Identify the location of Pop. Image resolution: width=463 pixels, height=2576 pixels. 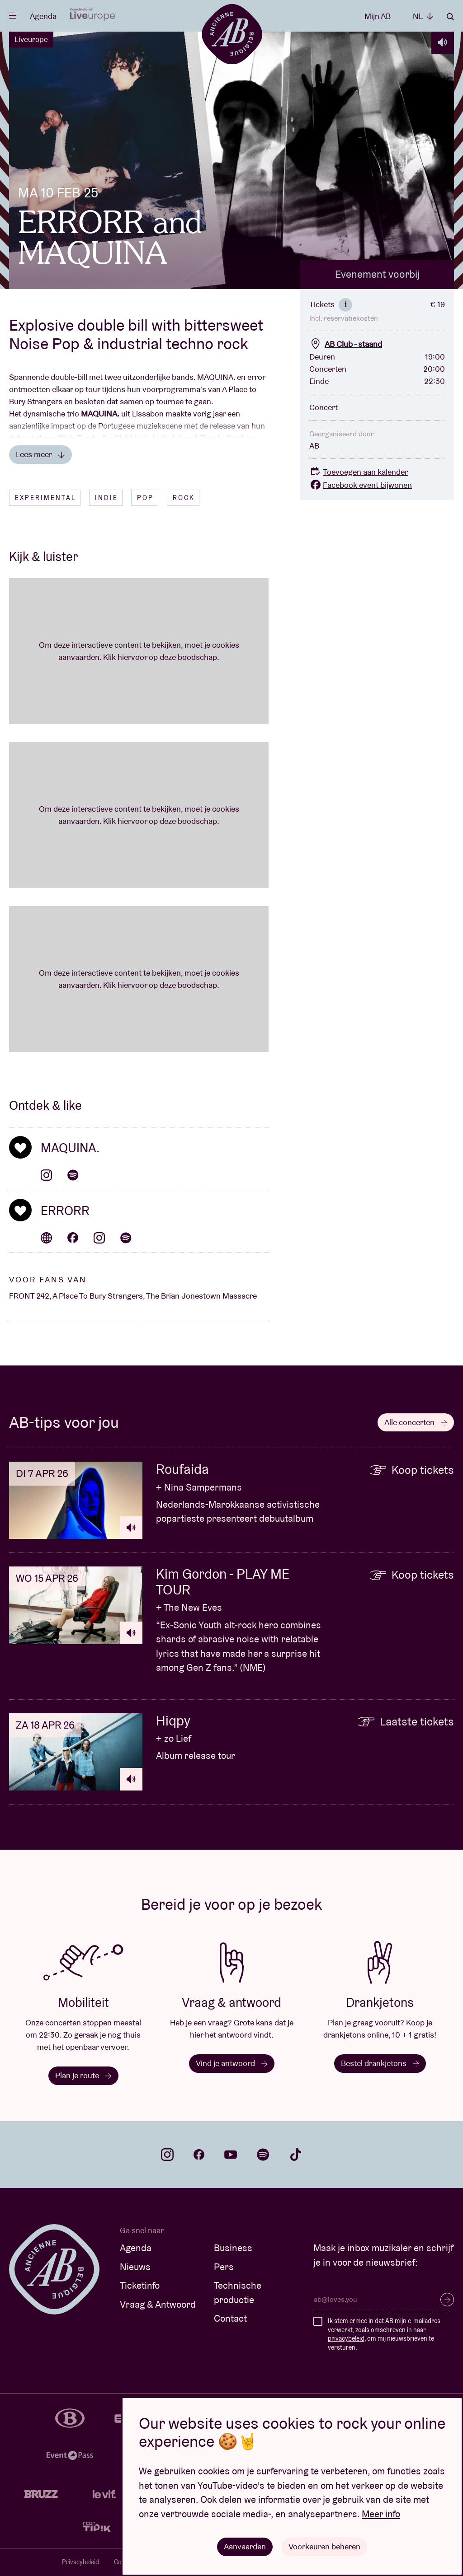
(145, 498).